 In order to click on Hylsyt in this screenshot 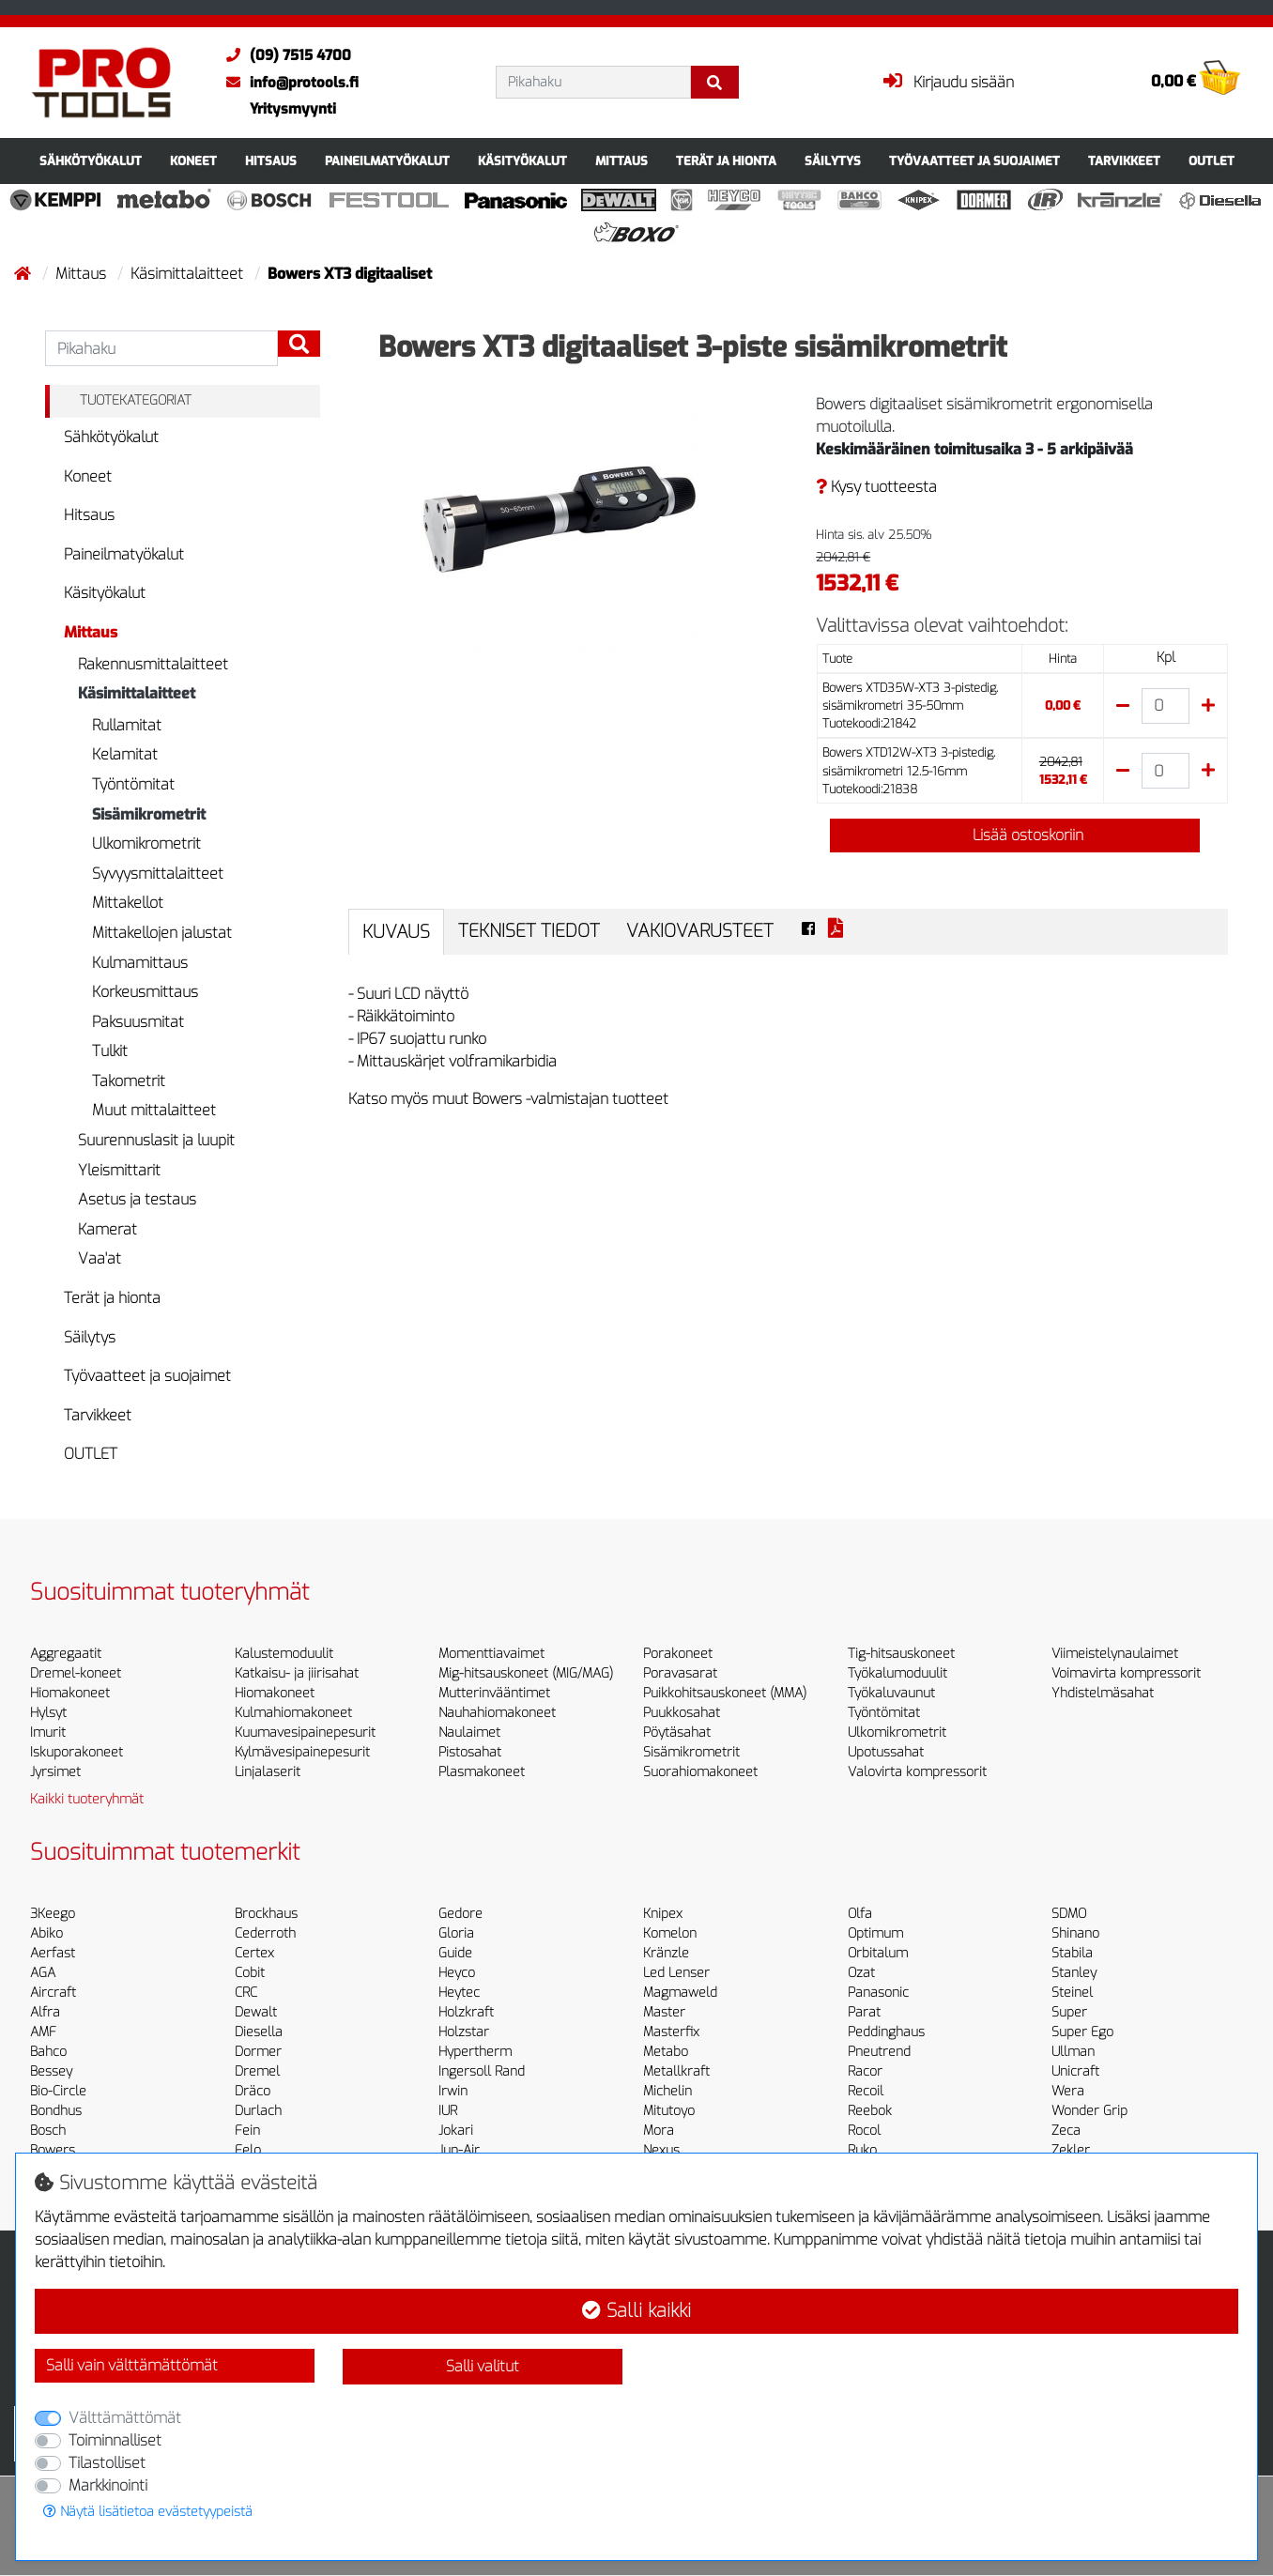, I will do `click(48, 1713)`.